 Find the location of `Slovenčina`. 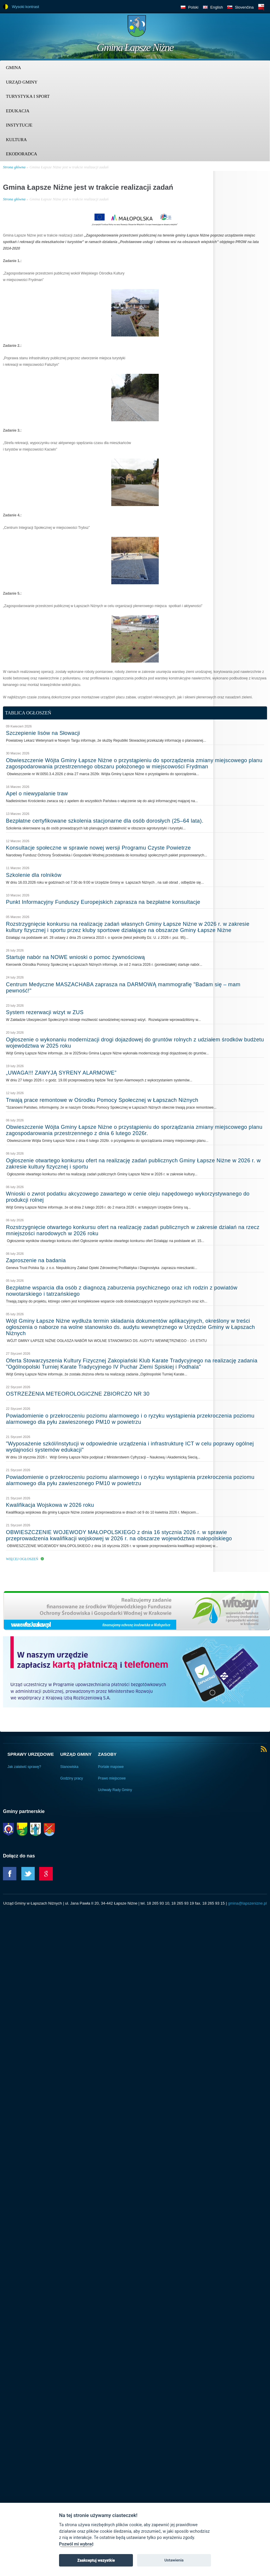

Slovenčina is located at coordinates (244, 7).